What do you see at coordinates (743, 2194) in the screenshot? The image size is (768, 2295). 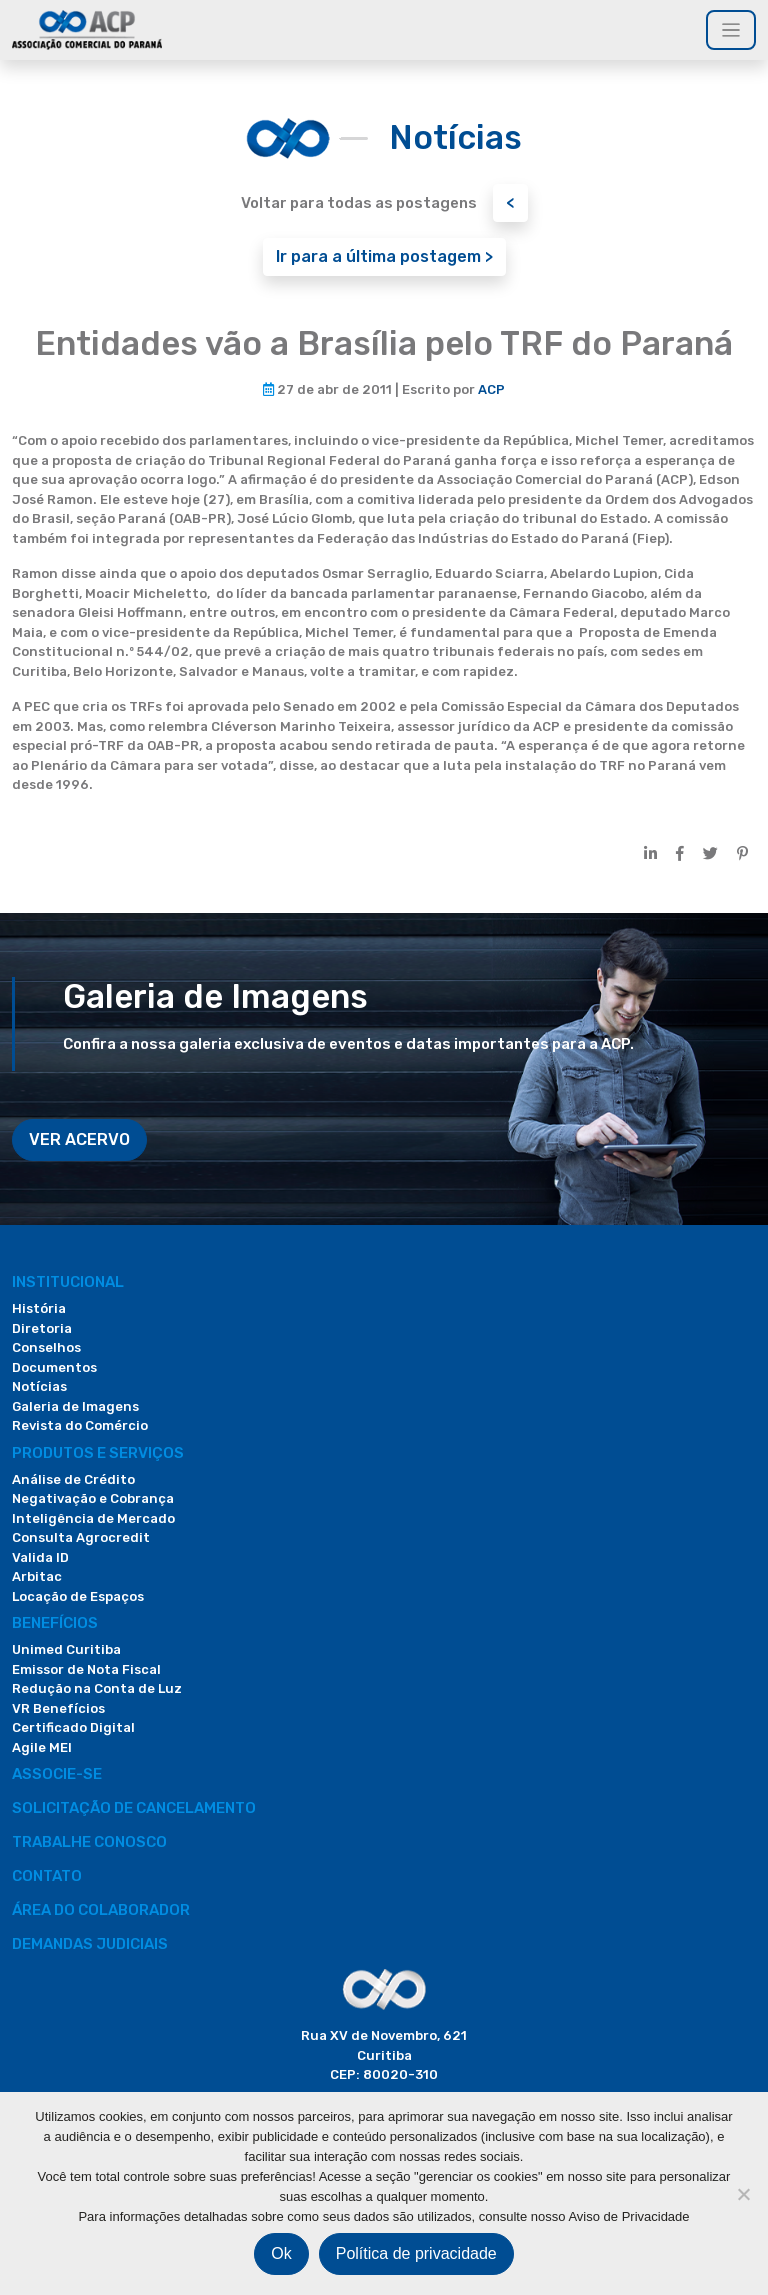 I see `[Não]` at bounding box center [743, 2194].